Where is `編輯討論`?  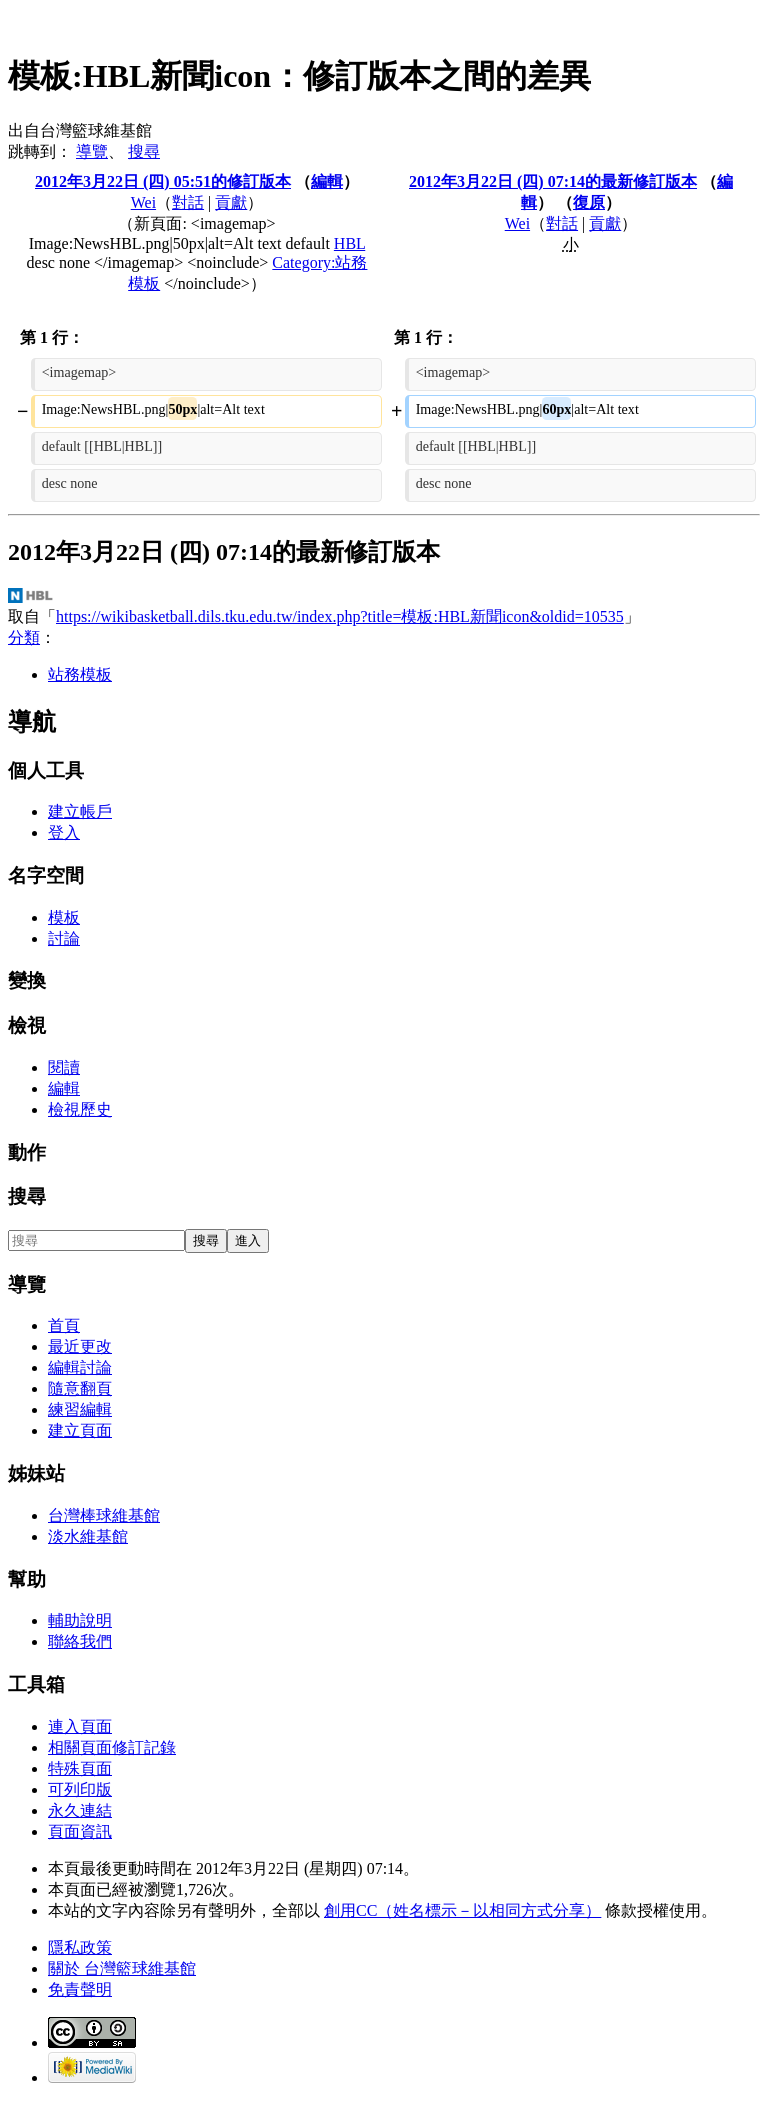 編輯討論 is located at coordinates (80, 1367).